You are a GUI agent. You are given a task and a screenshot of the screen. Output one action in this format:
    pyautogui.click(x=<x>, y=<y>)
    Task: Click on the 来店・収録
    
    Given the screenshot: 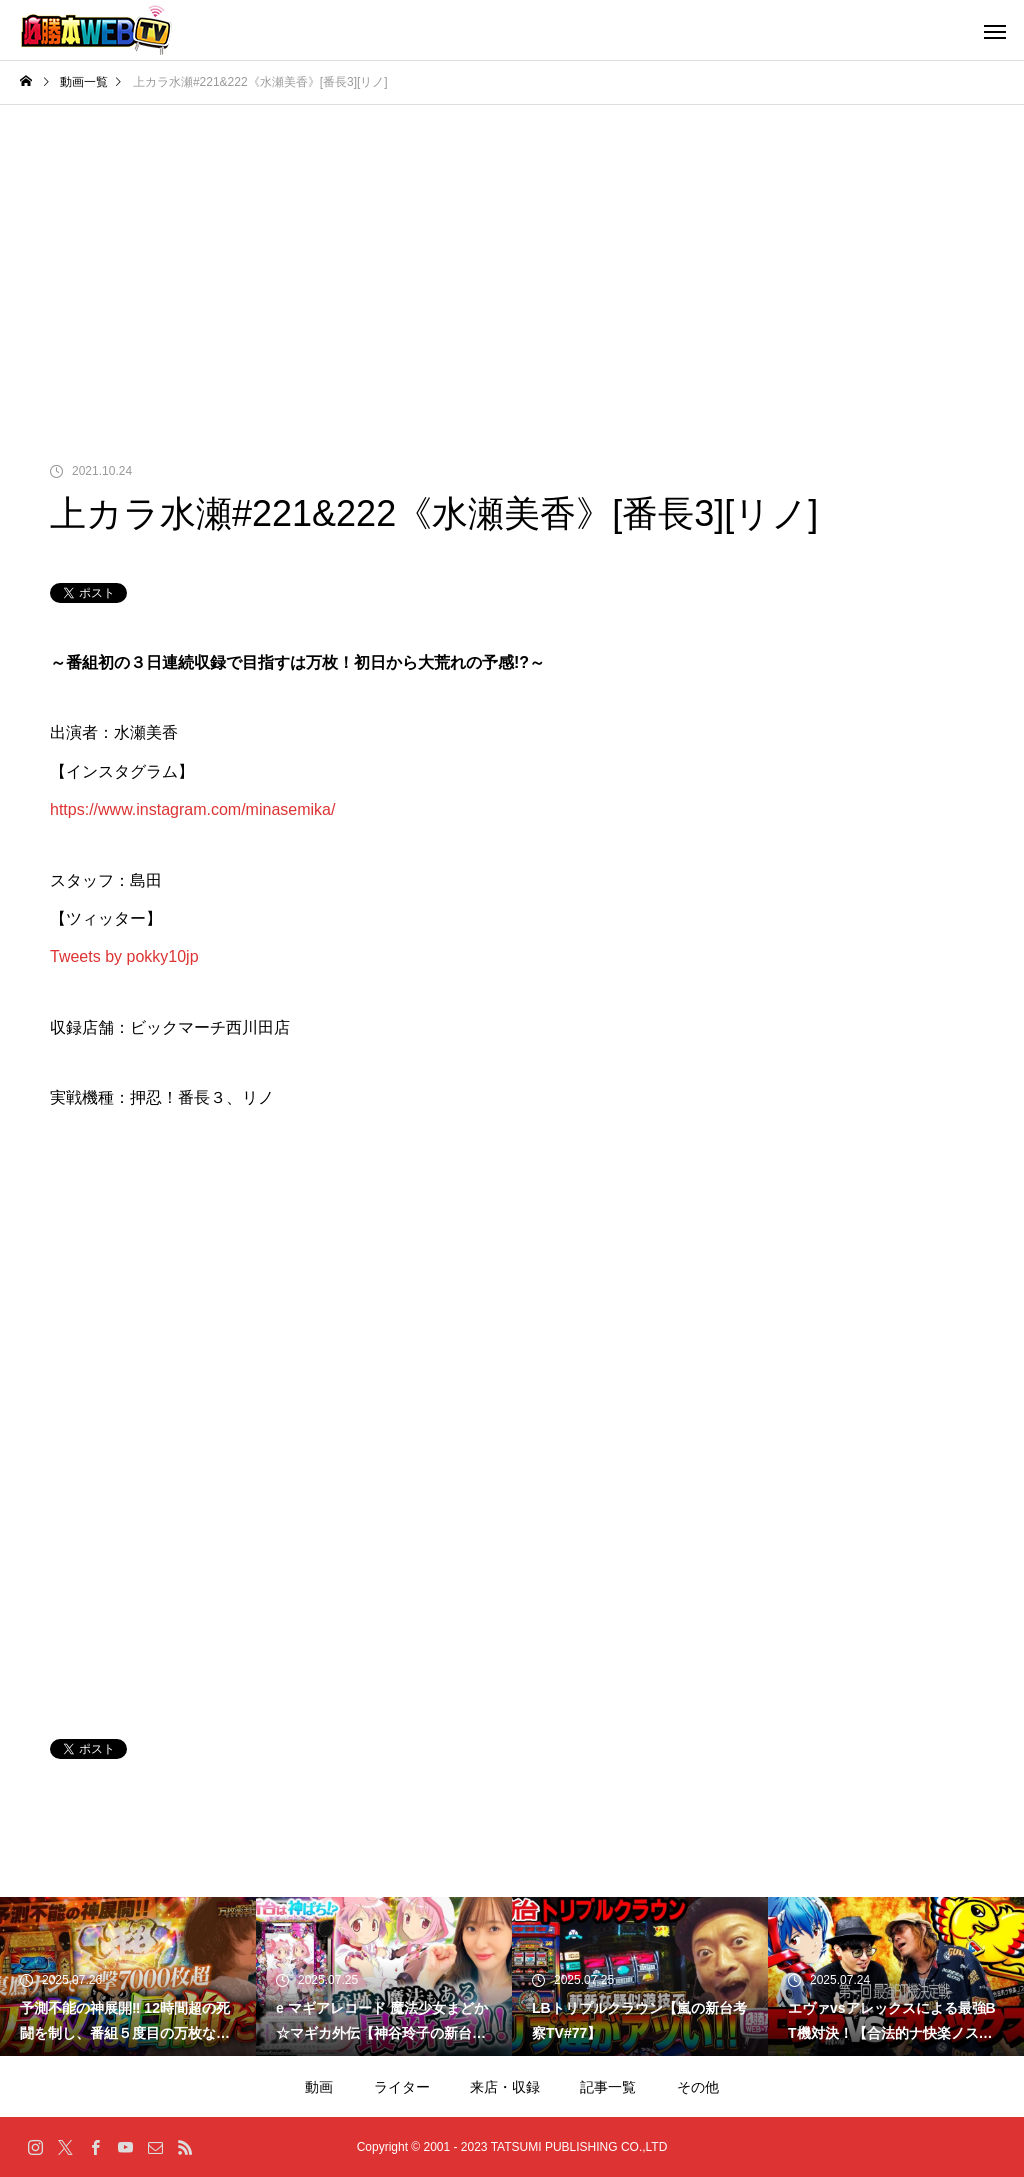 What is the action you would take?
    pyautogui.click(x=505, y=2087)
    